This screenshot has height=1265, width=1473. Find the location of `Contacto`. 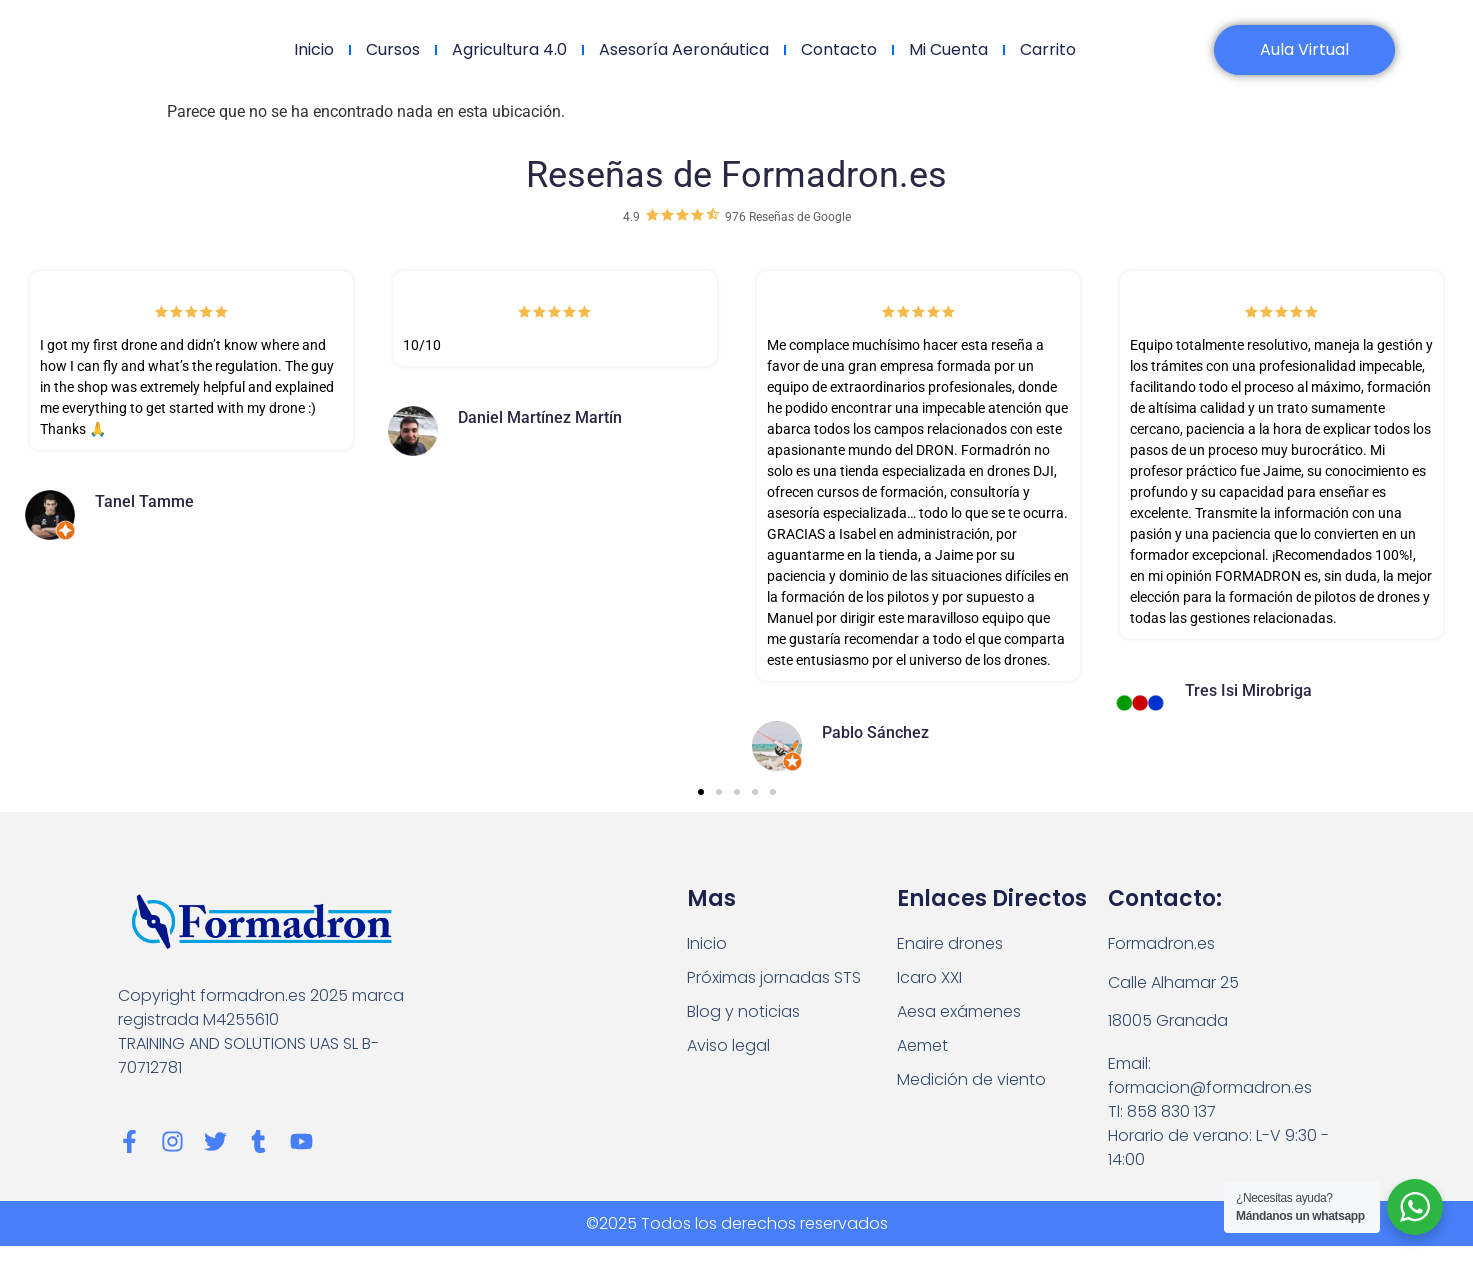

Contacto is located at coordinates (839, 49).